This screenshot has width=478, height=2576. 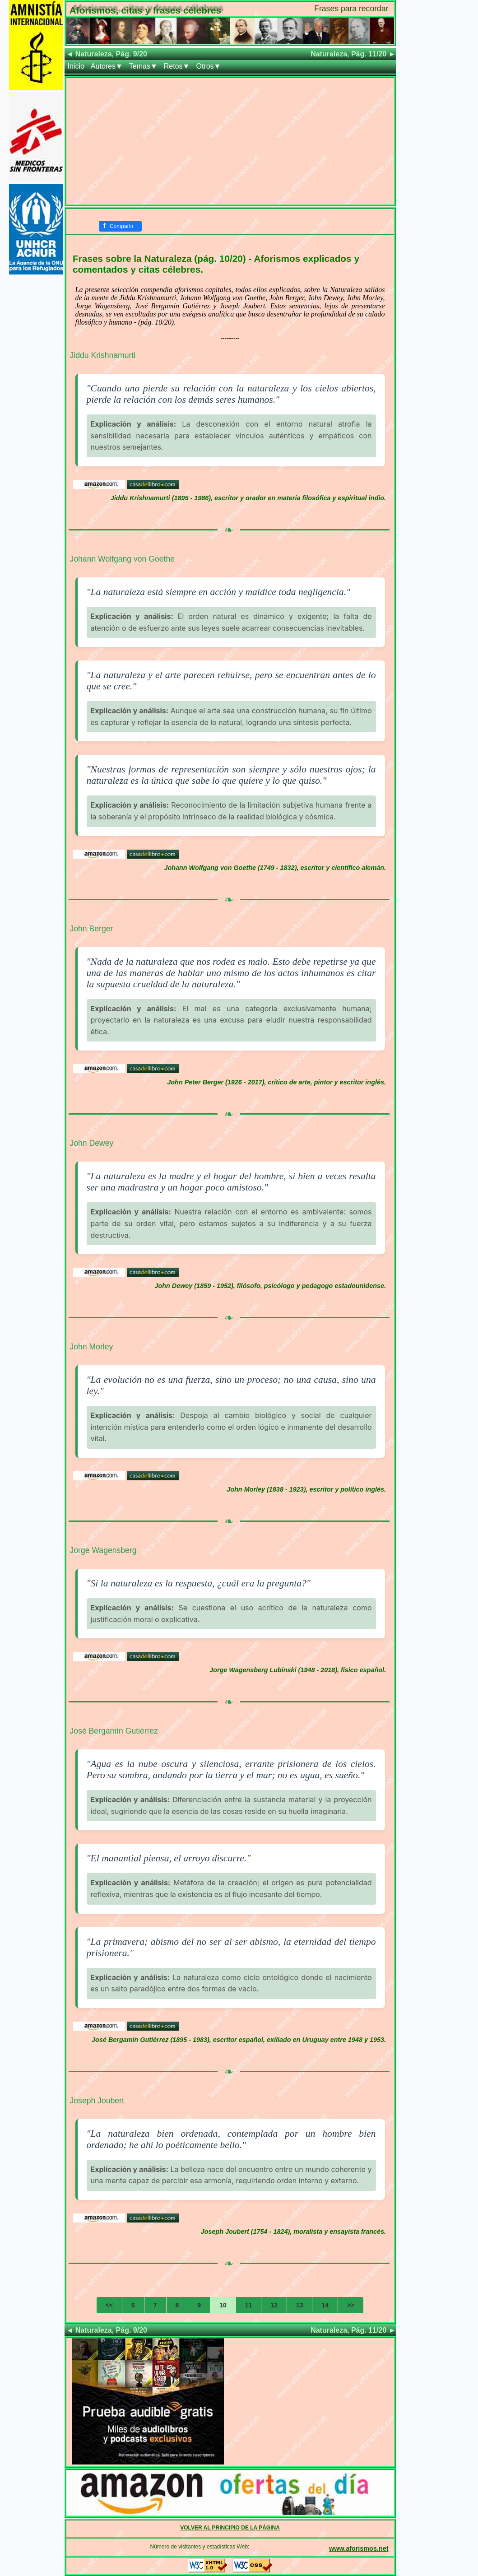 What do you see at coordinates (103, 1550) in the screenshot?
I see `Jorge Wagensberg` at bounding box center [103, 1550].